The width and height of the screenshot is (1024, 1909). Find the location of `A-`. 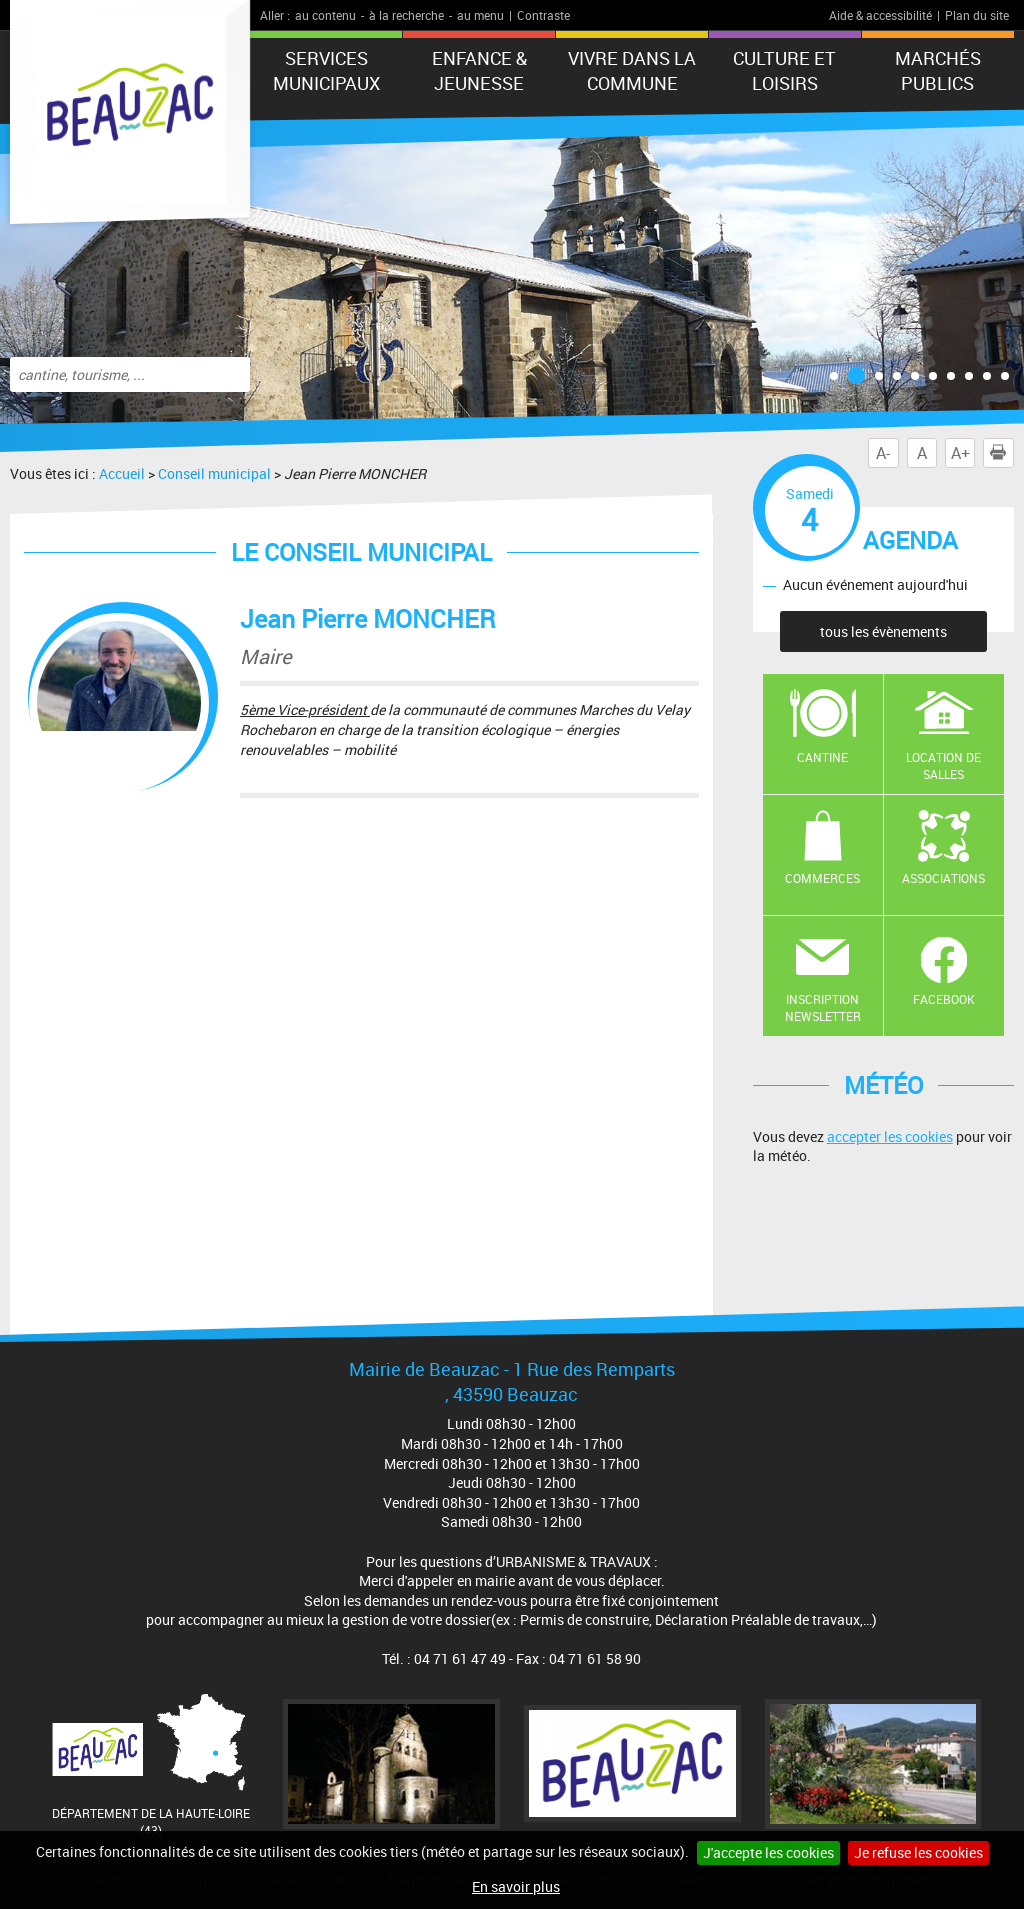

A- is located at coordinates (883, 453).